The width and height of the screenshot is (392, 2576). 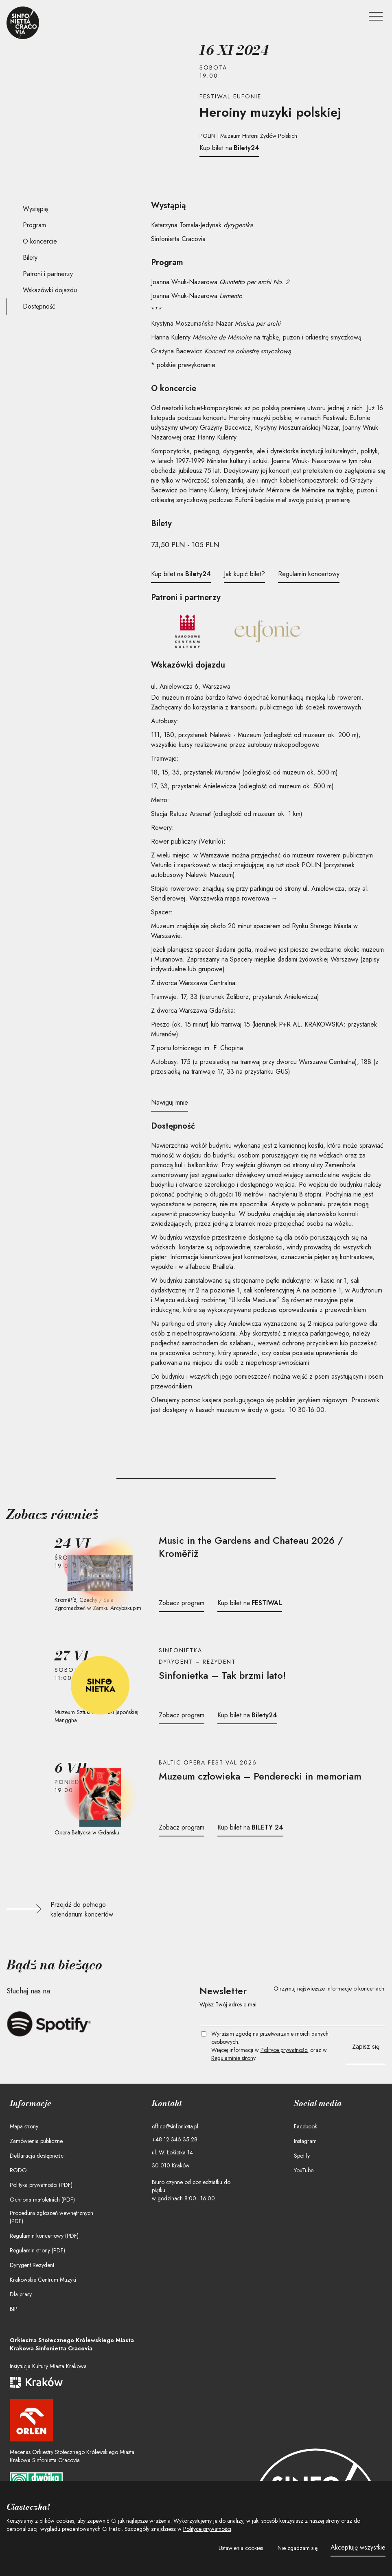 I want to click on Facebook, so click(x=305, y=2126).